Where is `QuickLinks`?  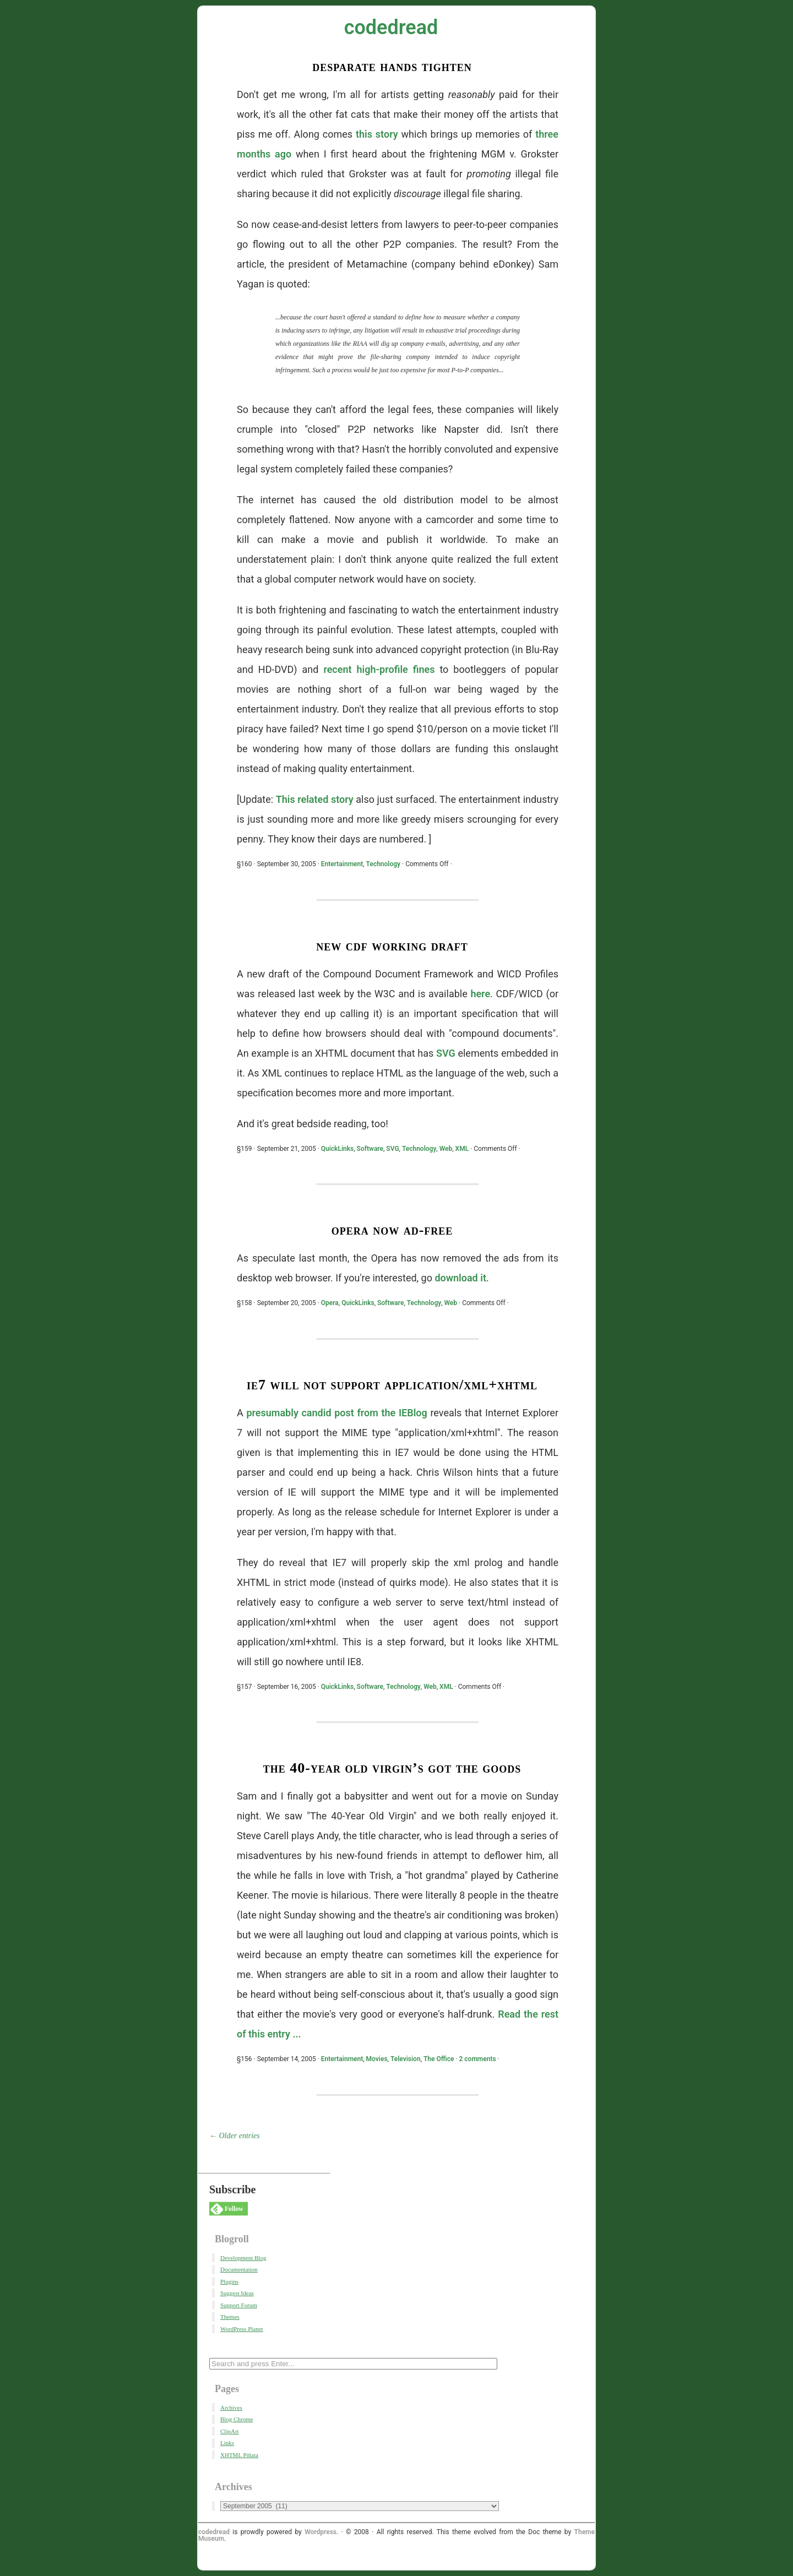 QuickLinks is located at coordinates (337, 1149).